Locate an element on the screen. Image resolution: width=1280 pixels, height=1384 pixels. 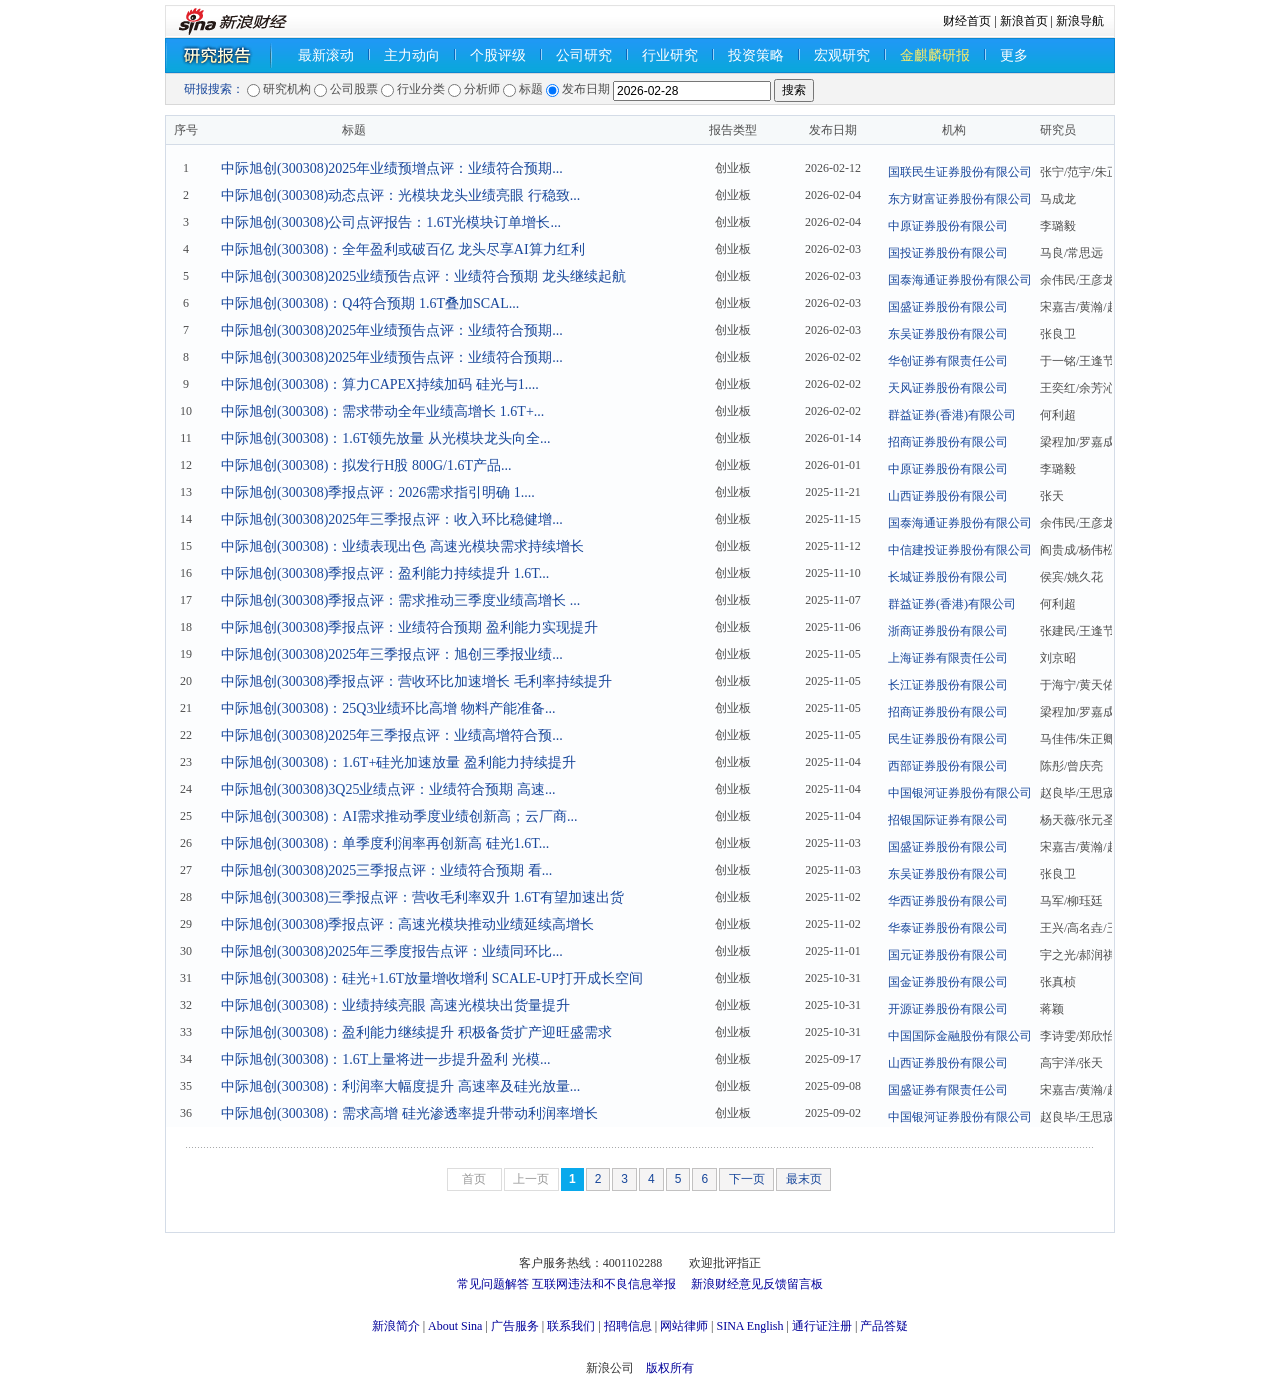
财经首页 is located at coordinates (967, 21).